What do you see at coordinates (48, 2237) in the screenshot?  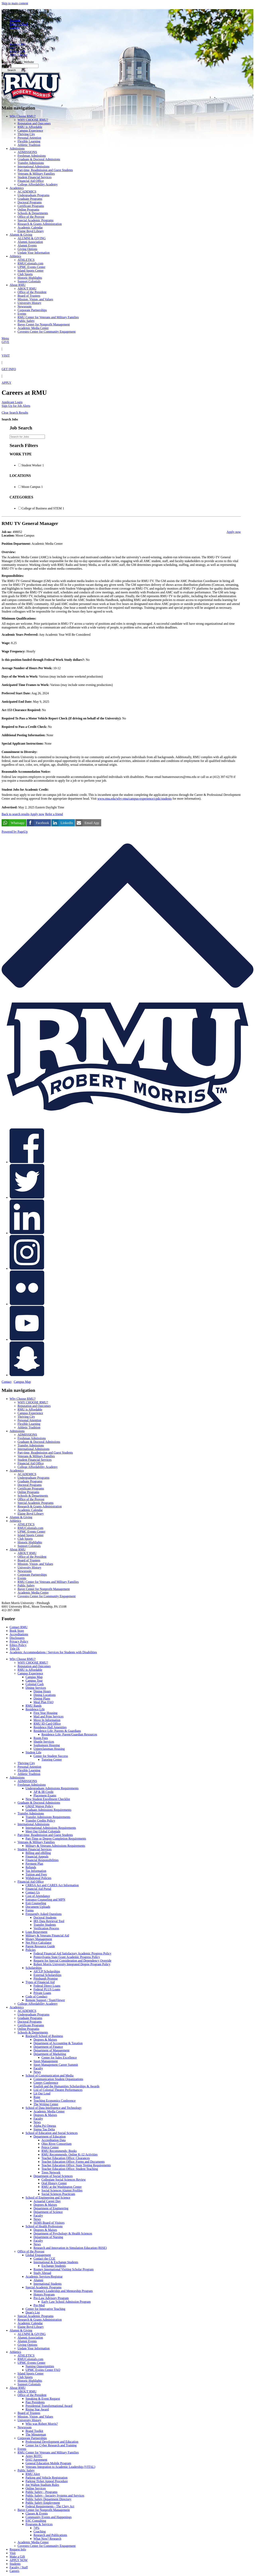 I see `Department of Nursing` at bounding box center [48, 2237].